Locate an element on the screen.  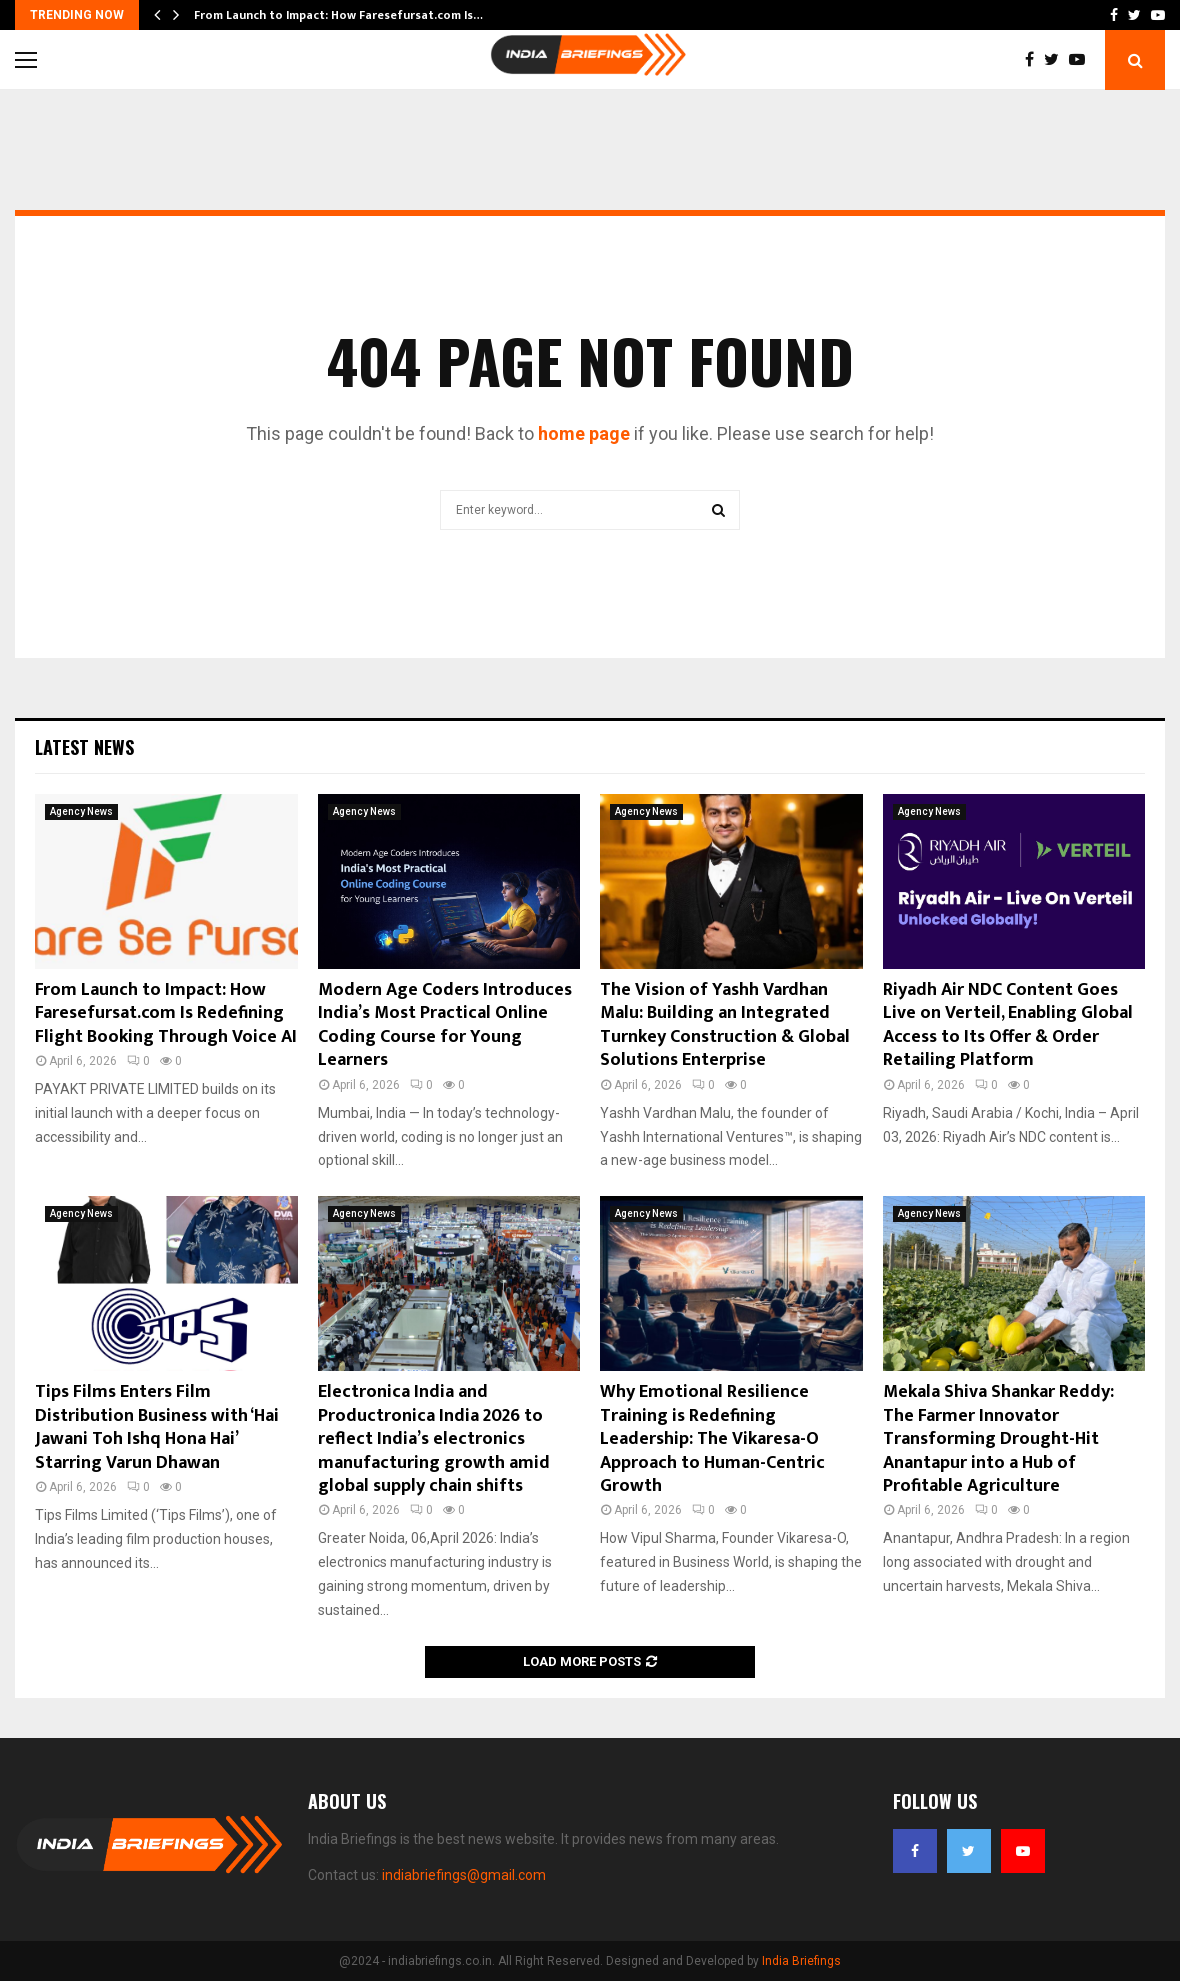
The Vision of Yashh Vardhan Malu: Building an Integrated Turnkey Construction & Global Solutions Enterprise is located at coordinates (725, 1025).